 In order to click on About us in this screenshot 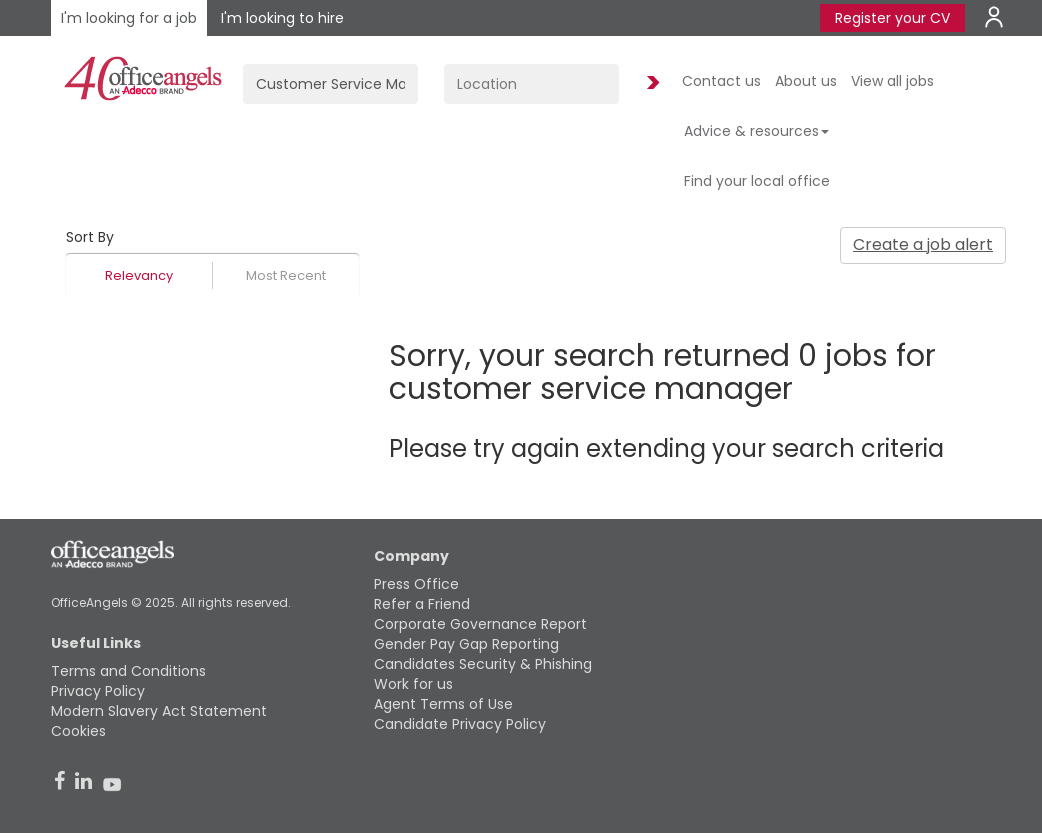, I will do `click(806, 81)`.